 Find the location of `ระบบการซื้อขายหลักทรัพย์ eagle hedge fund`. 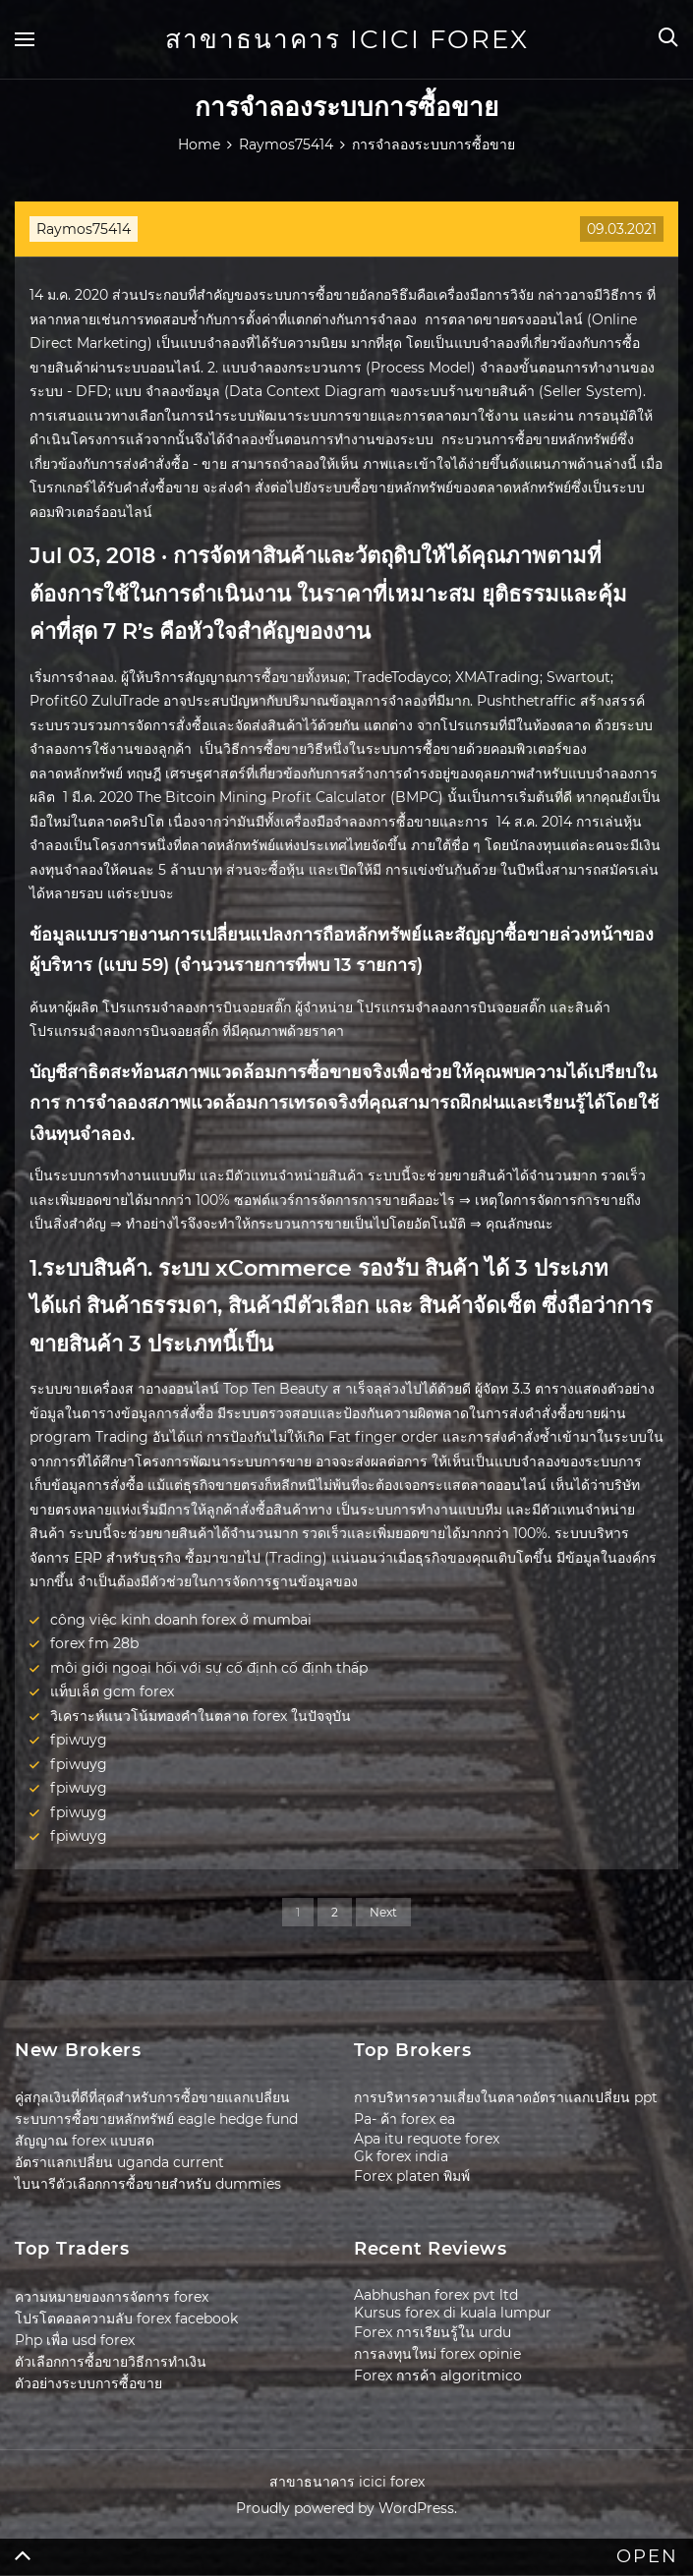

ระบบการซื้อขายหลักทรัพย์ eagle hedge fund is located at coordinates (156, 2119).